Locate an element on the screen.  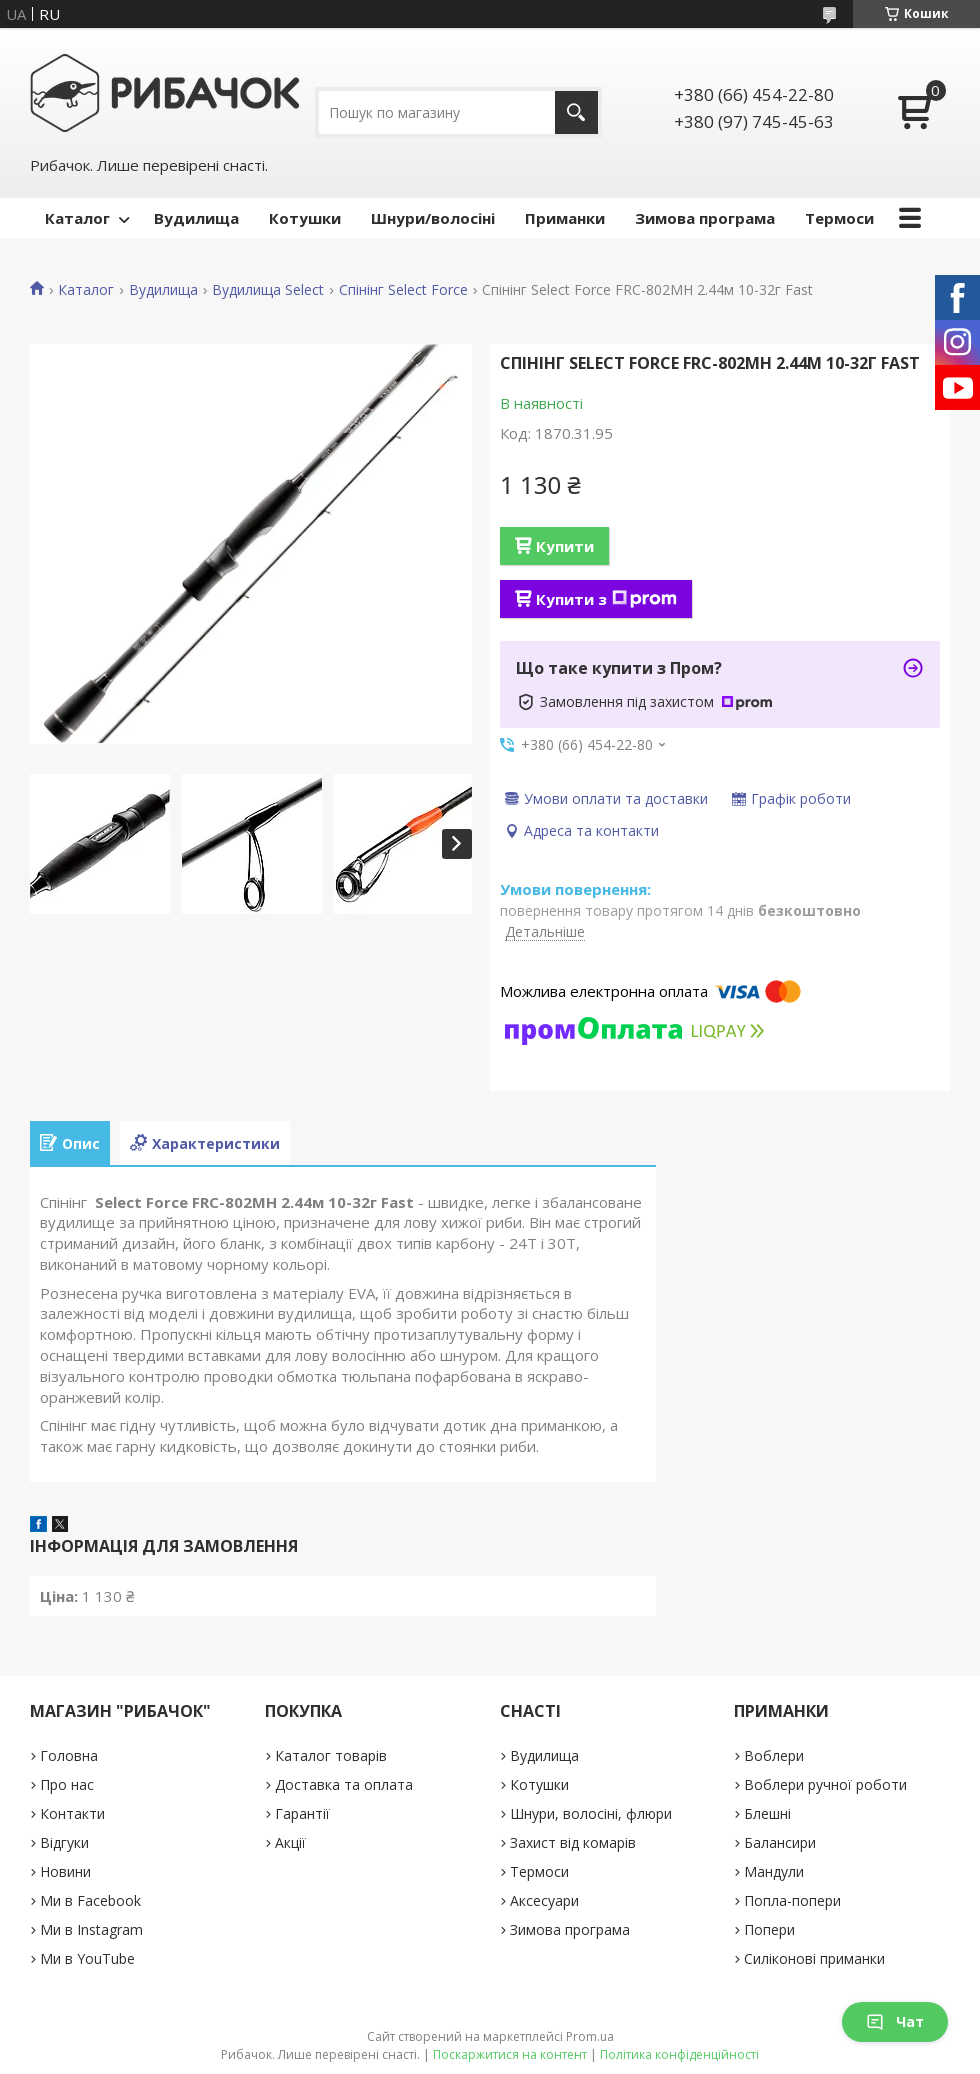
Ми в YouTube is located at coordinates (87, 1958).